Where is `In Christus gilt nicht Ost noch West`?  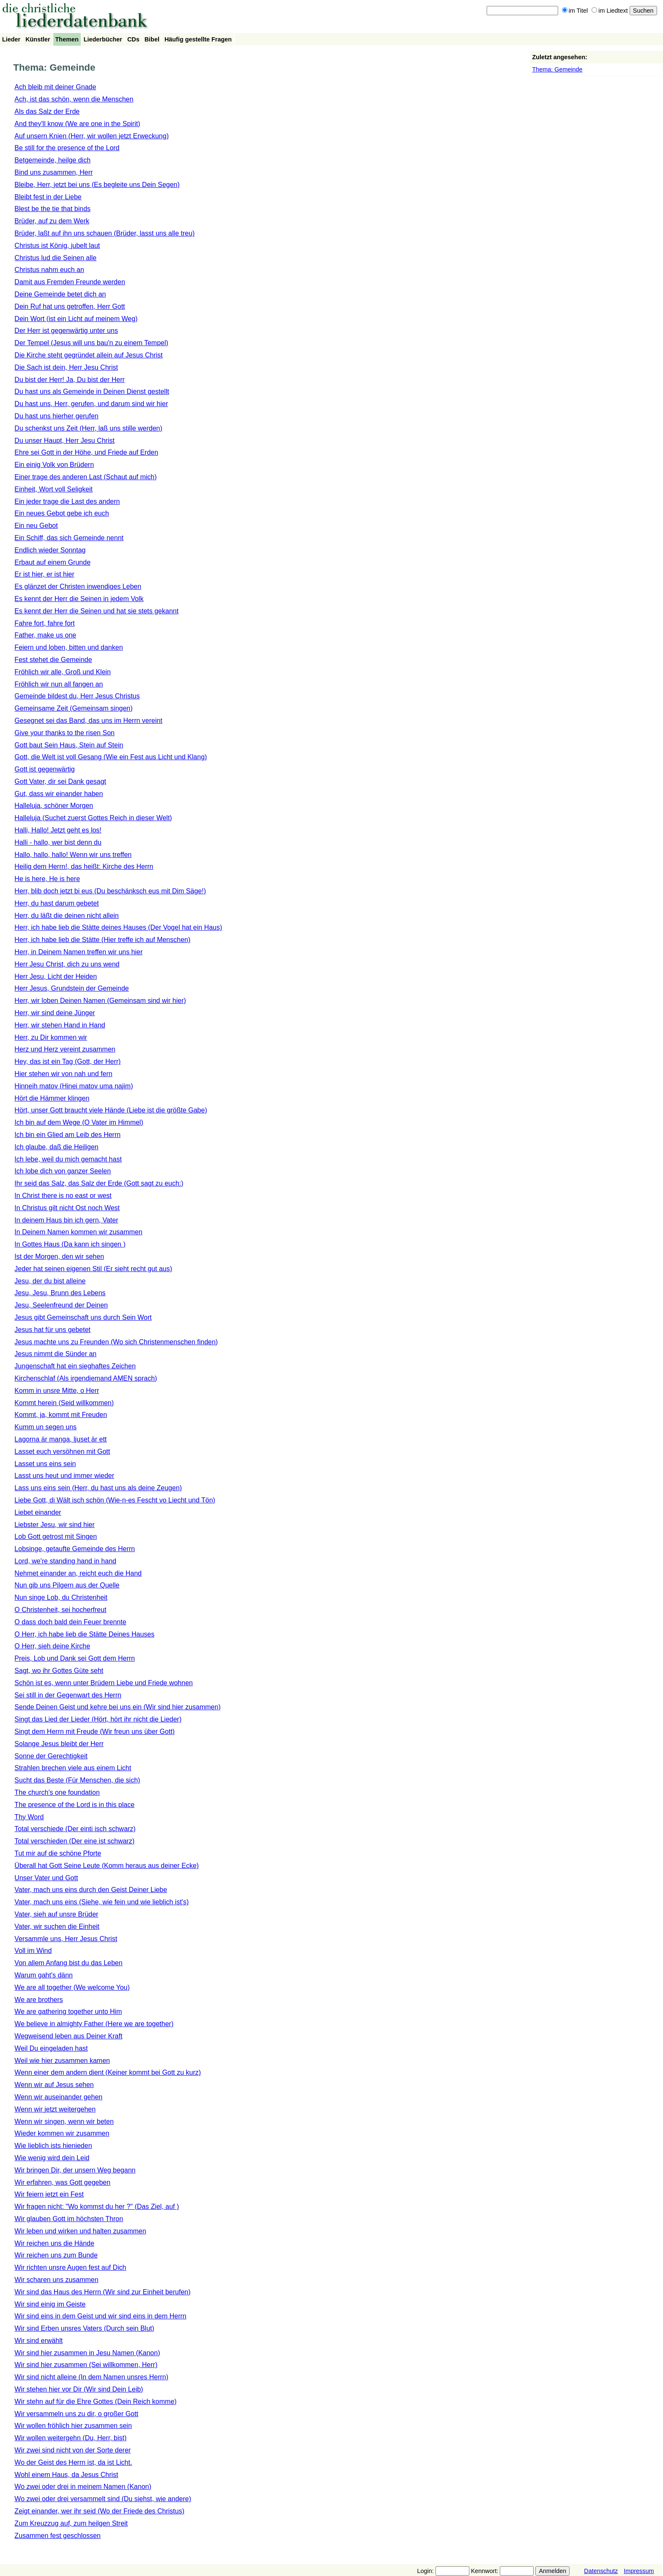 In Christus gilt nicht Ost noch West is located at coordinates (67, 1207).